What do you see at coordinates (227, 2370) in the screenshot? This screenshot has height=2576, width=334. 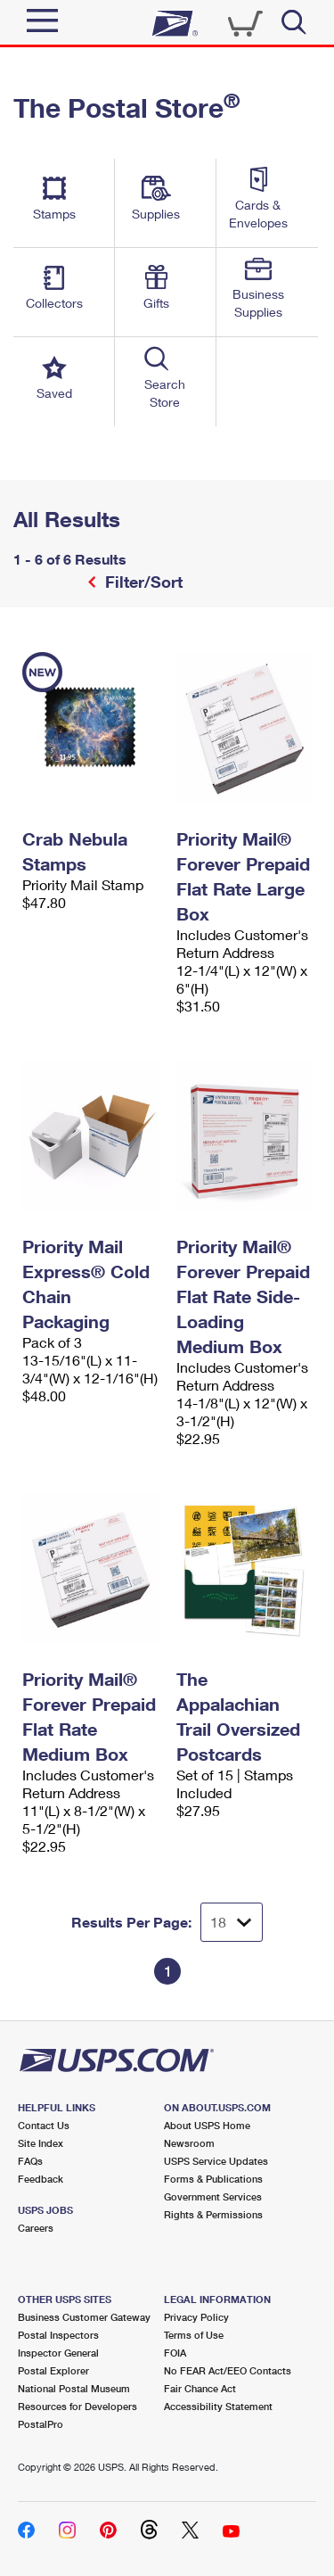 I see `No FEAR Act/EEO Contacts` at bounding box center [227, 2370].